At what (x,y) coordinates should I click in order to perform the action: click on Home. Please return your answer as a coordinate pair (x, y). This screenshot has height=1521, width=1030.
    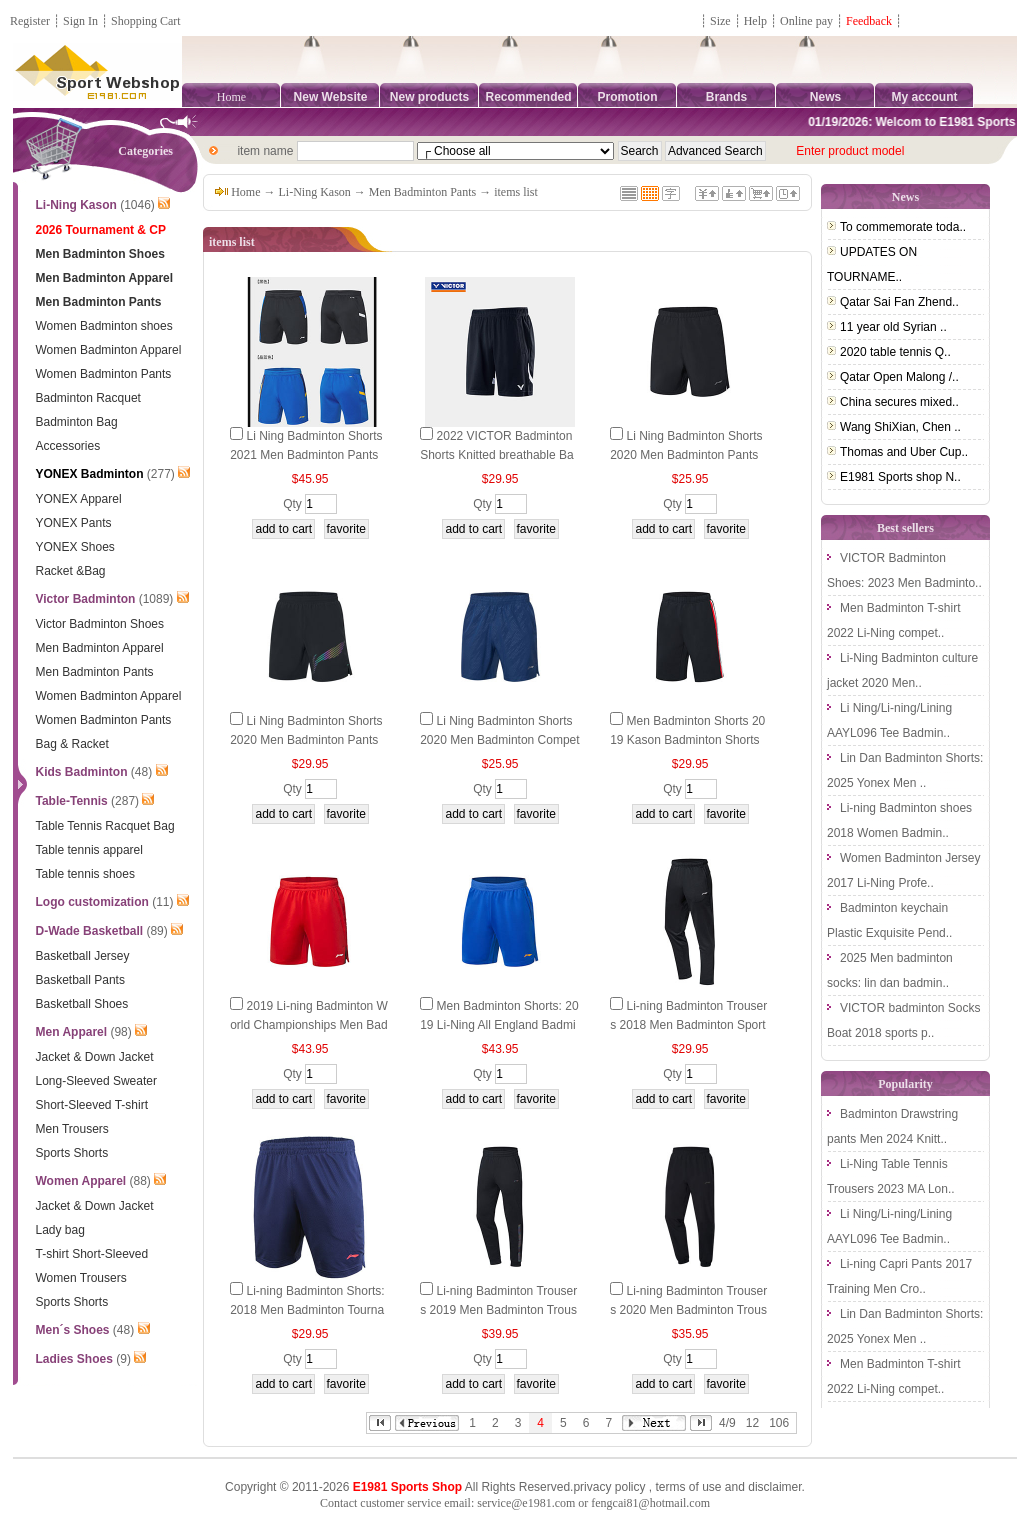
    Looking at the image, I should click on (231, 97).